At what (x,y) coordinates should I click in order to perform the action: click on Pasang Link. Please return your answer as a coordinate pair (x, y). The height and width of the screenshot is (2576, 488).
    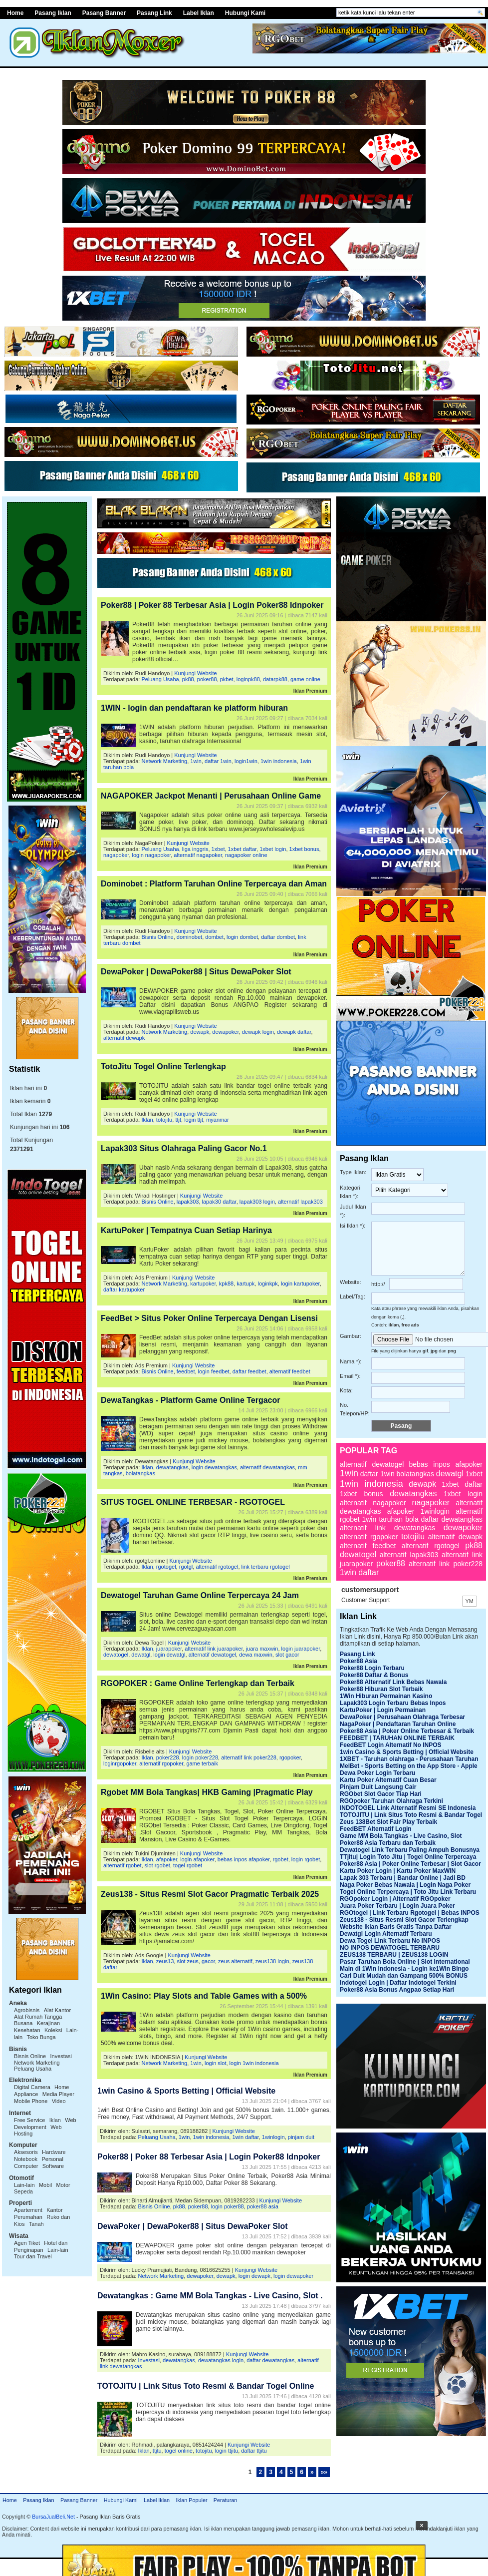
    Looking at the image, I should click on (154, 12).